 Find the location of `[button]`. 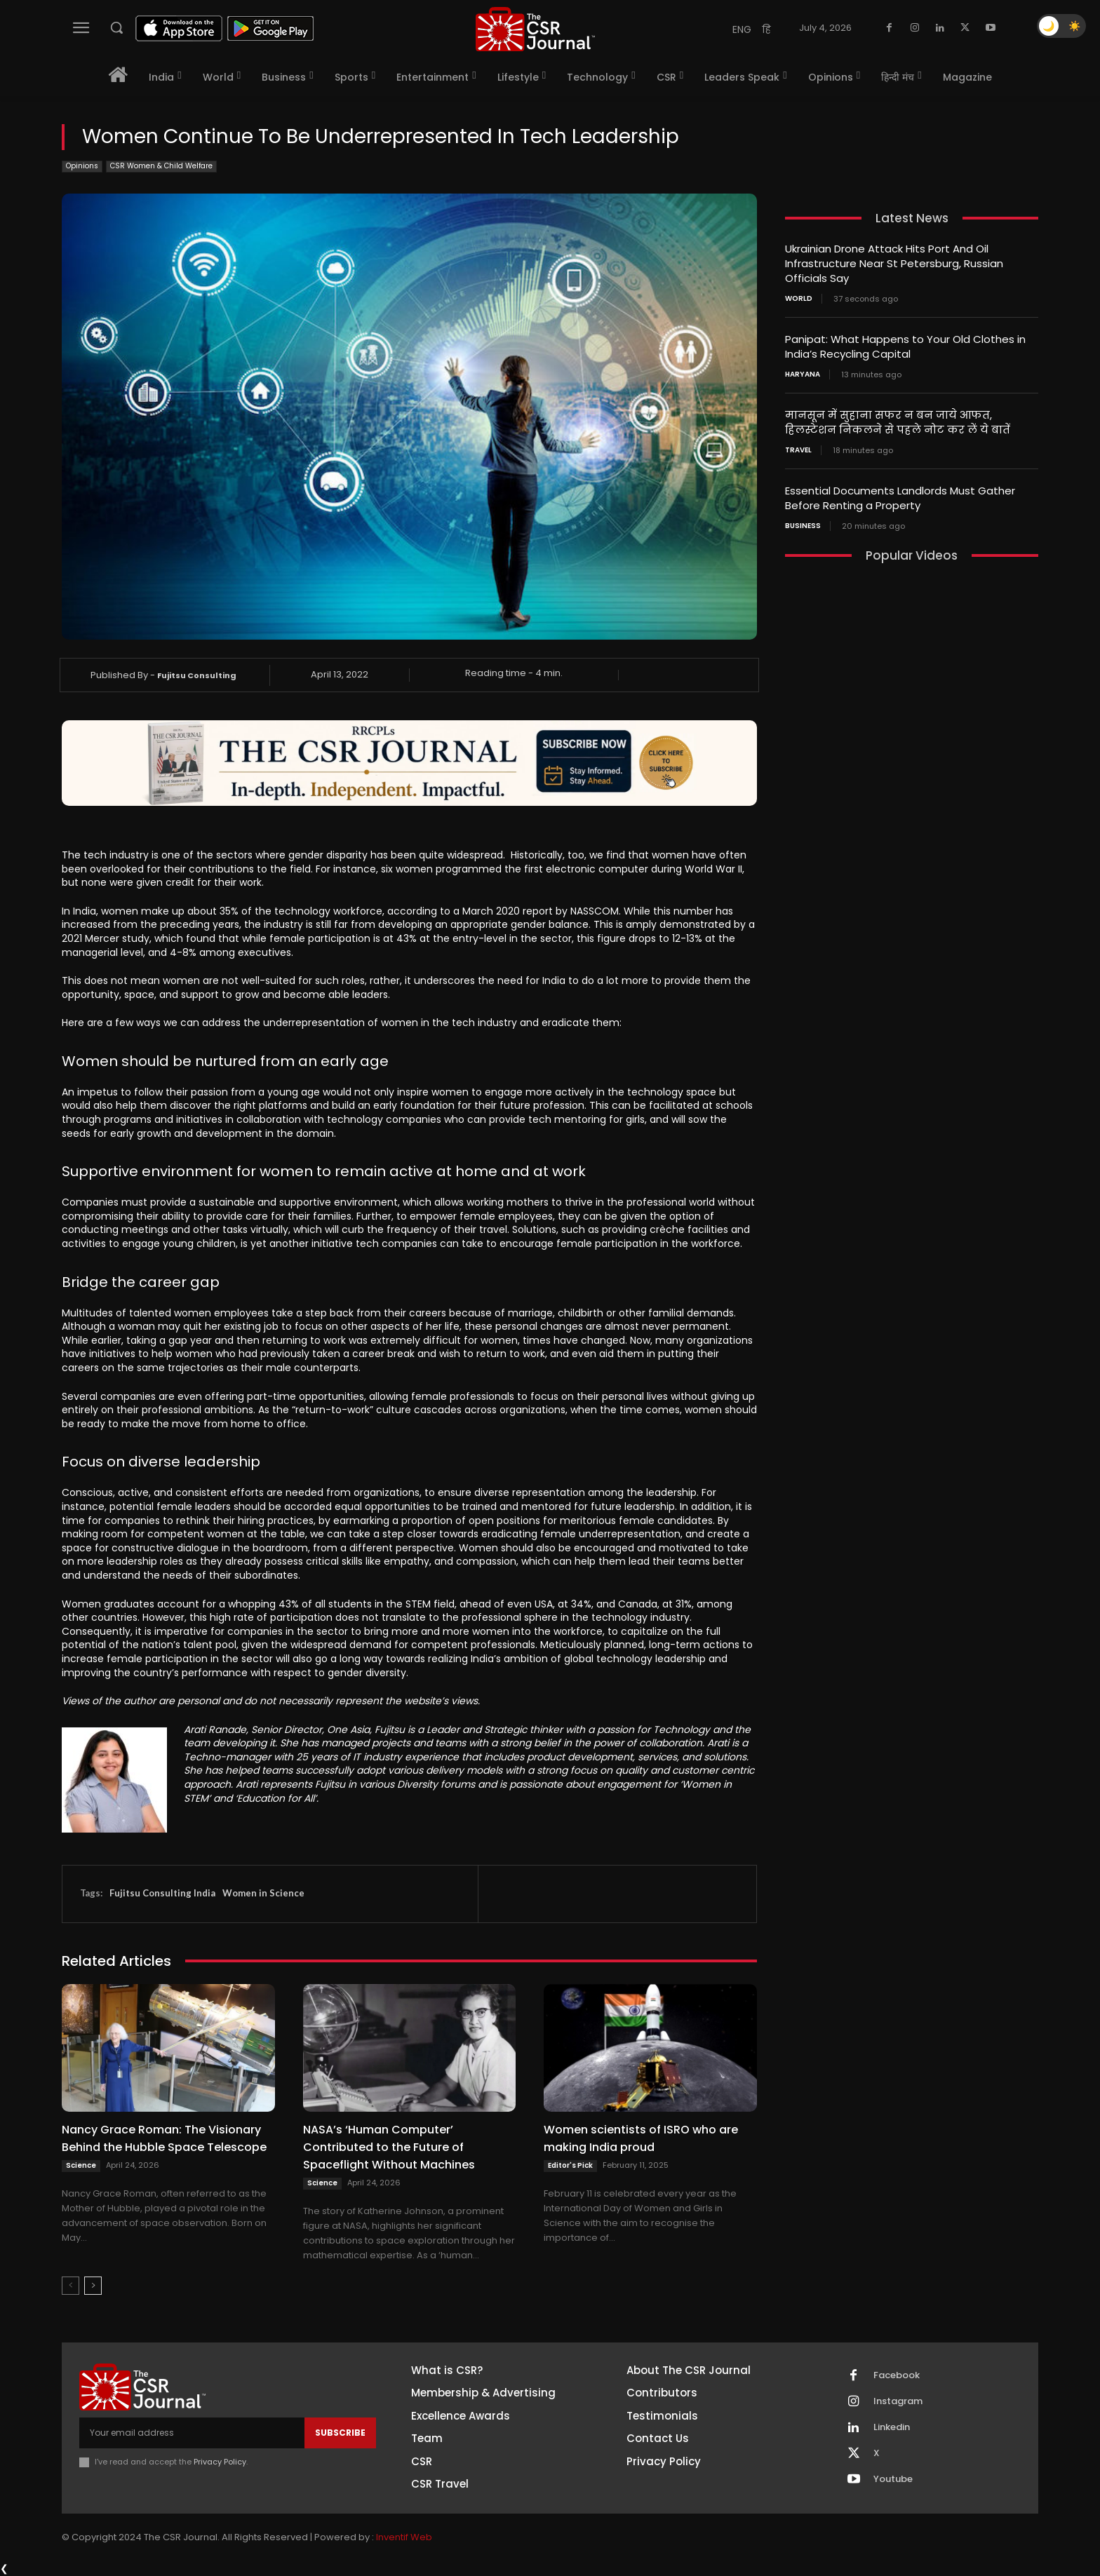

[button] is located at coordinates (116, 27).